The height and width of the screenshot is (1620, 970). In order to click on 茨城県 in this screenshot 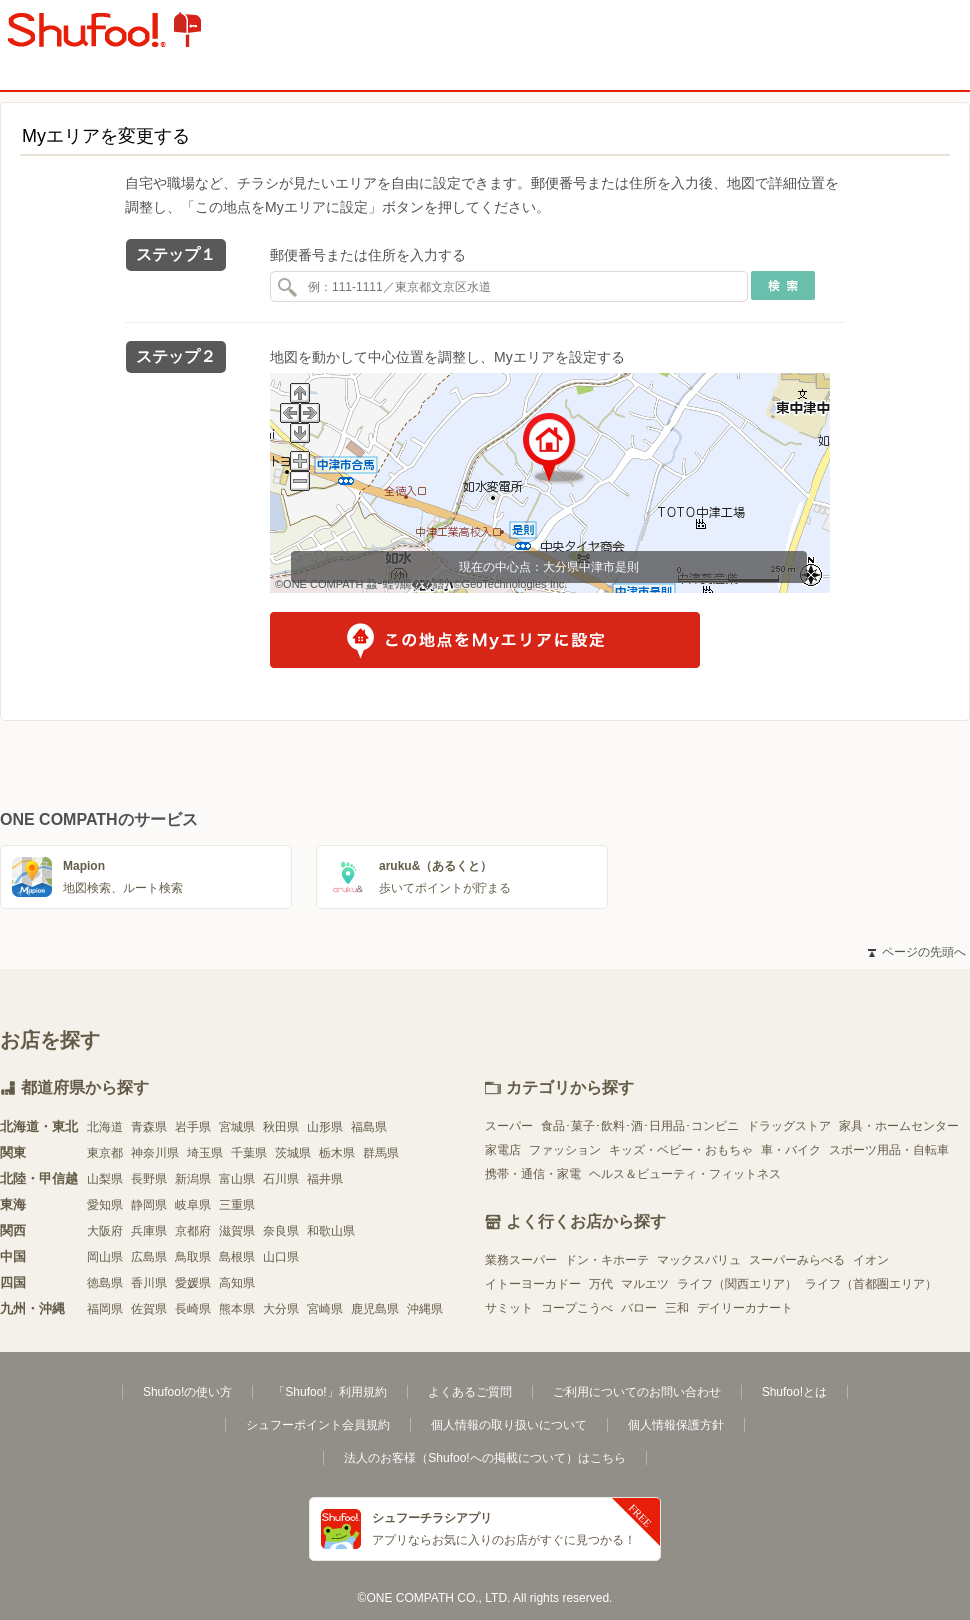, I will do `click(293, 1153)`.